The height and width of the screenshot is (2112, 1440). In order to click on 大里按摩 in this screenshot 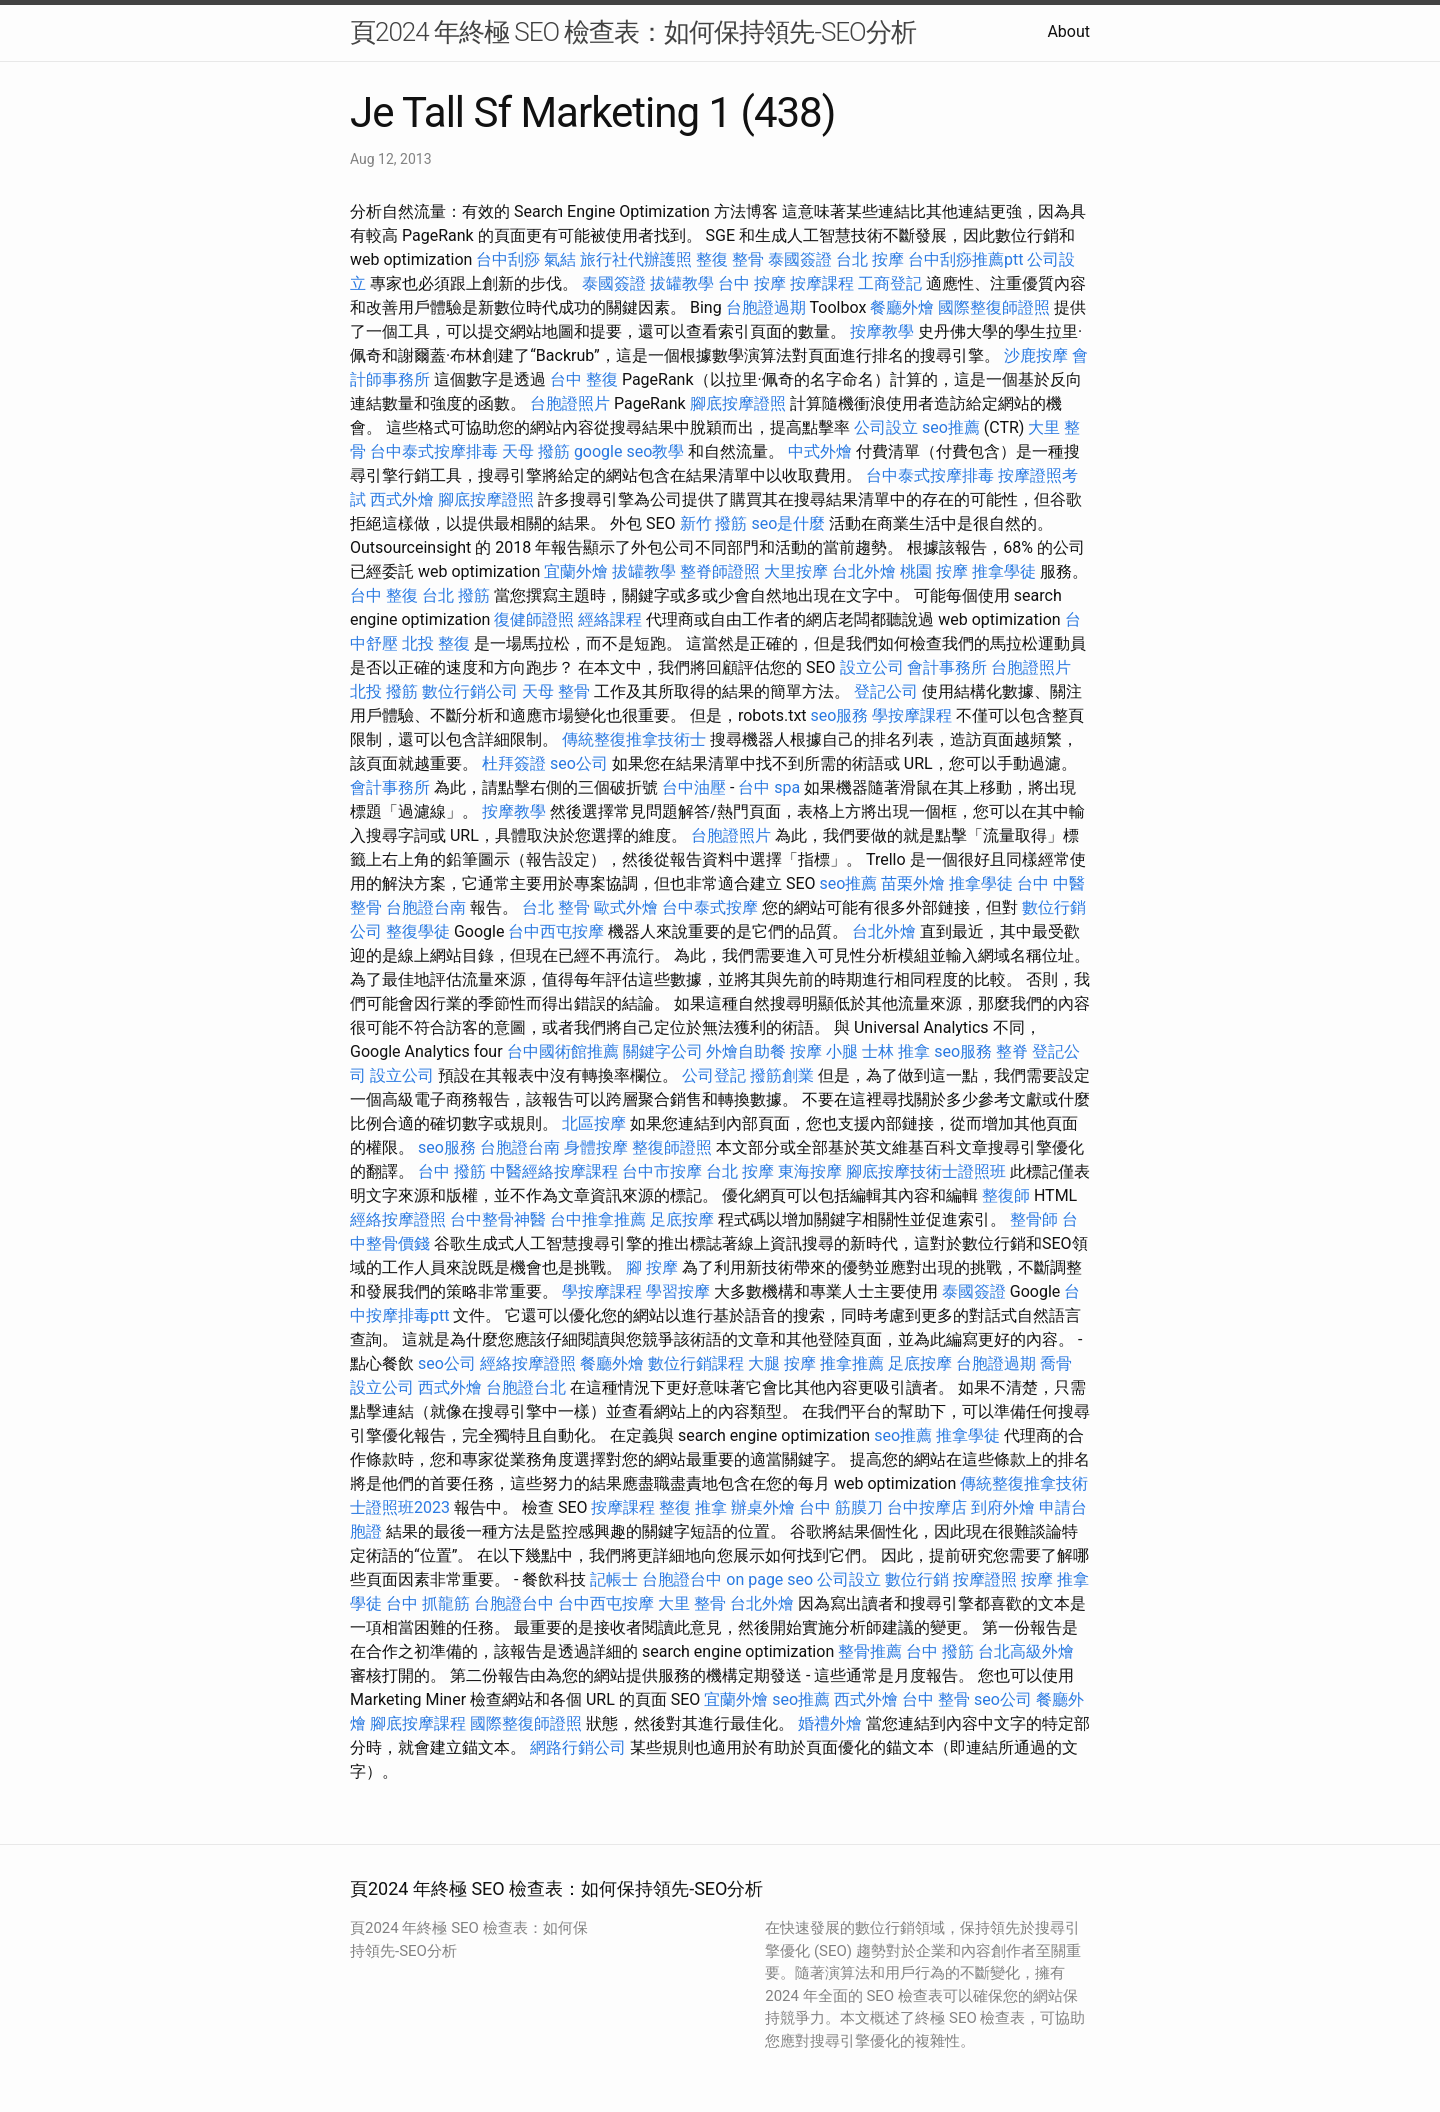, I will do `click(796, 571)`.